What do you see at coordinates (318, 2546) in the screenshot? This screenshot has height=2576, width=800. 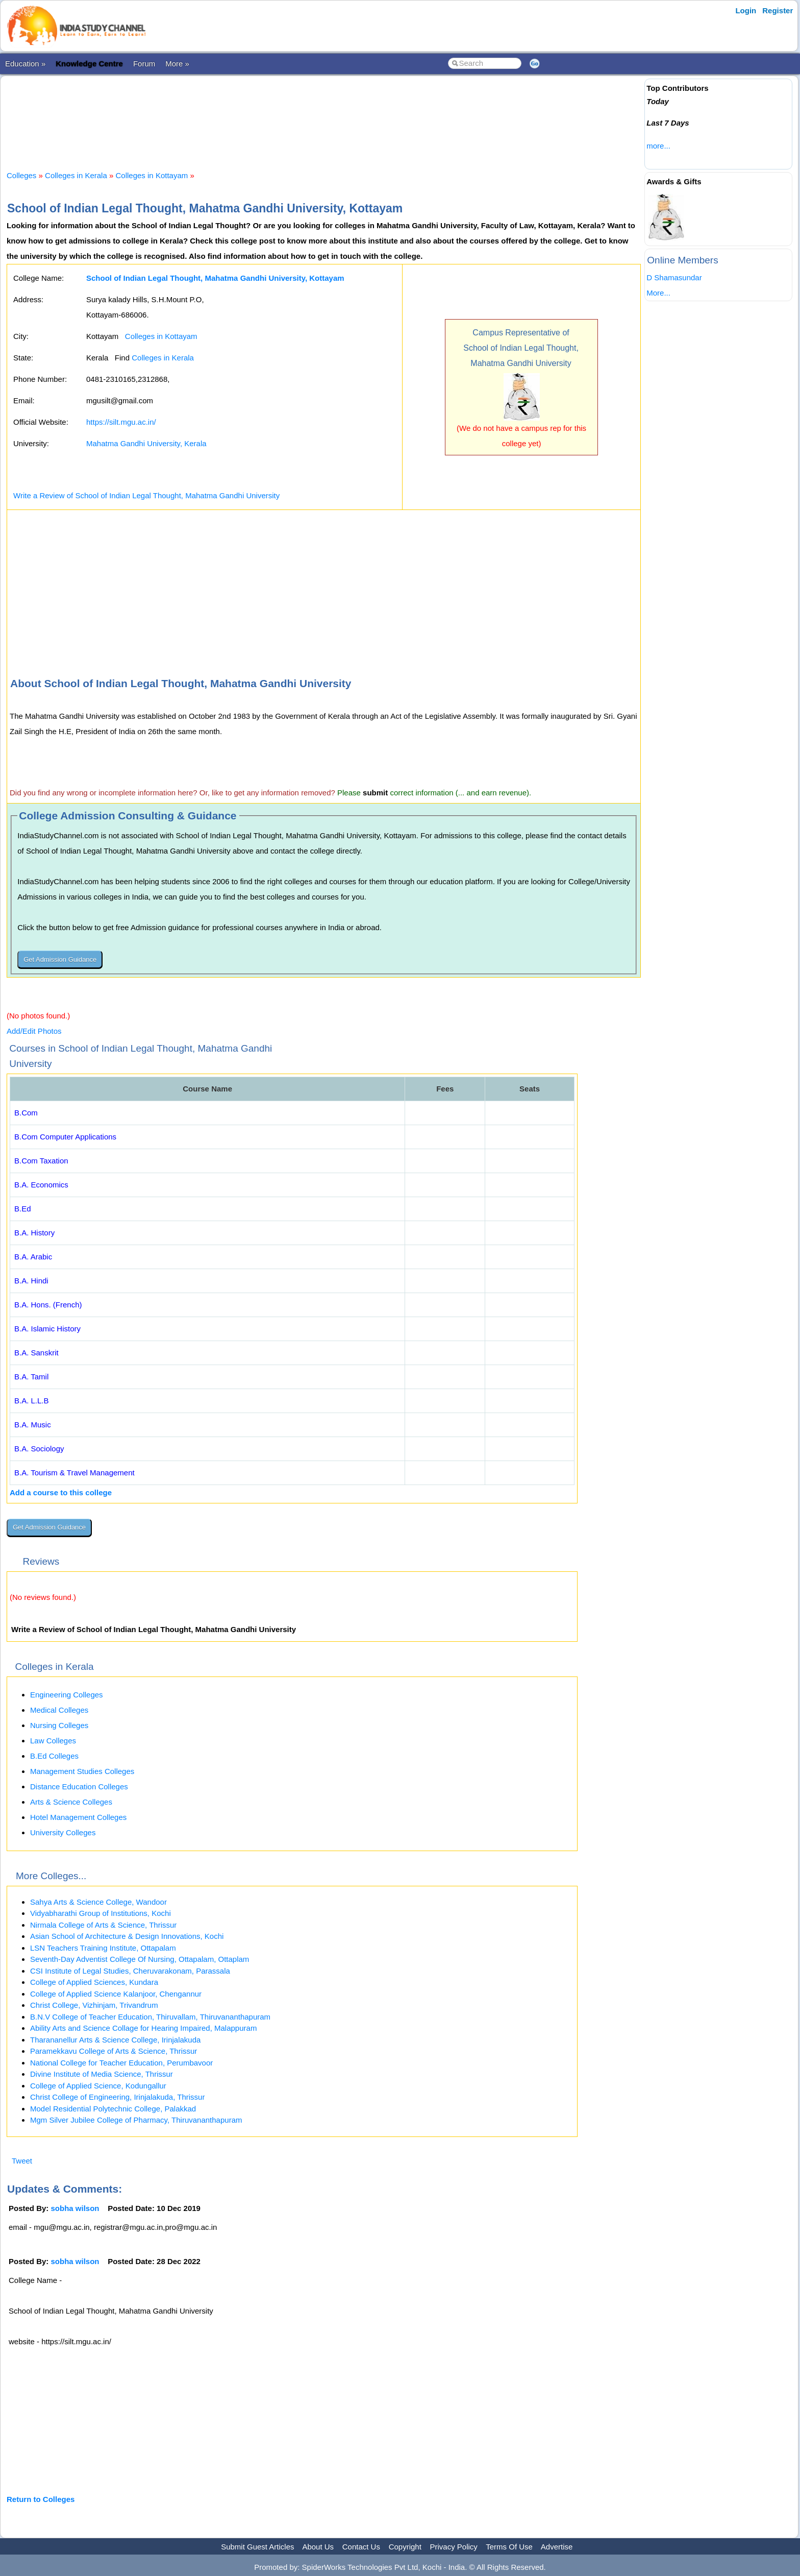 I see `About Us` at bounding box center [318, 2546].